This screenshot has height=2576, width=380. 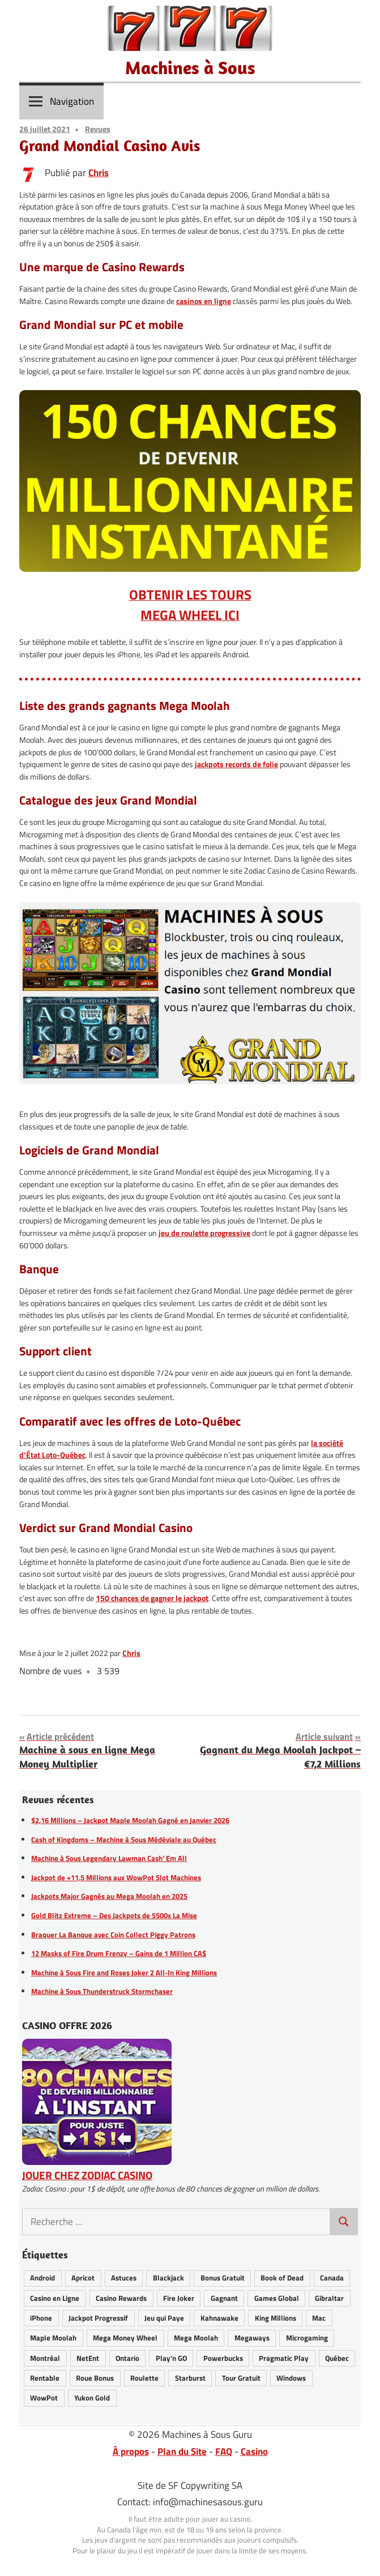 What do you see at coordinates (44, 2378) in the screenshot?
I see `Rentable [Rentable (46 éléments)]` at bounding box center [44, 2378].